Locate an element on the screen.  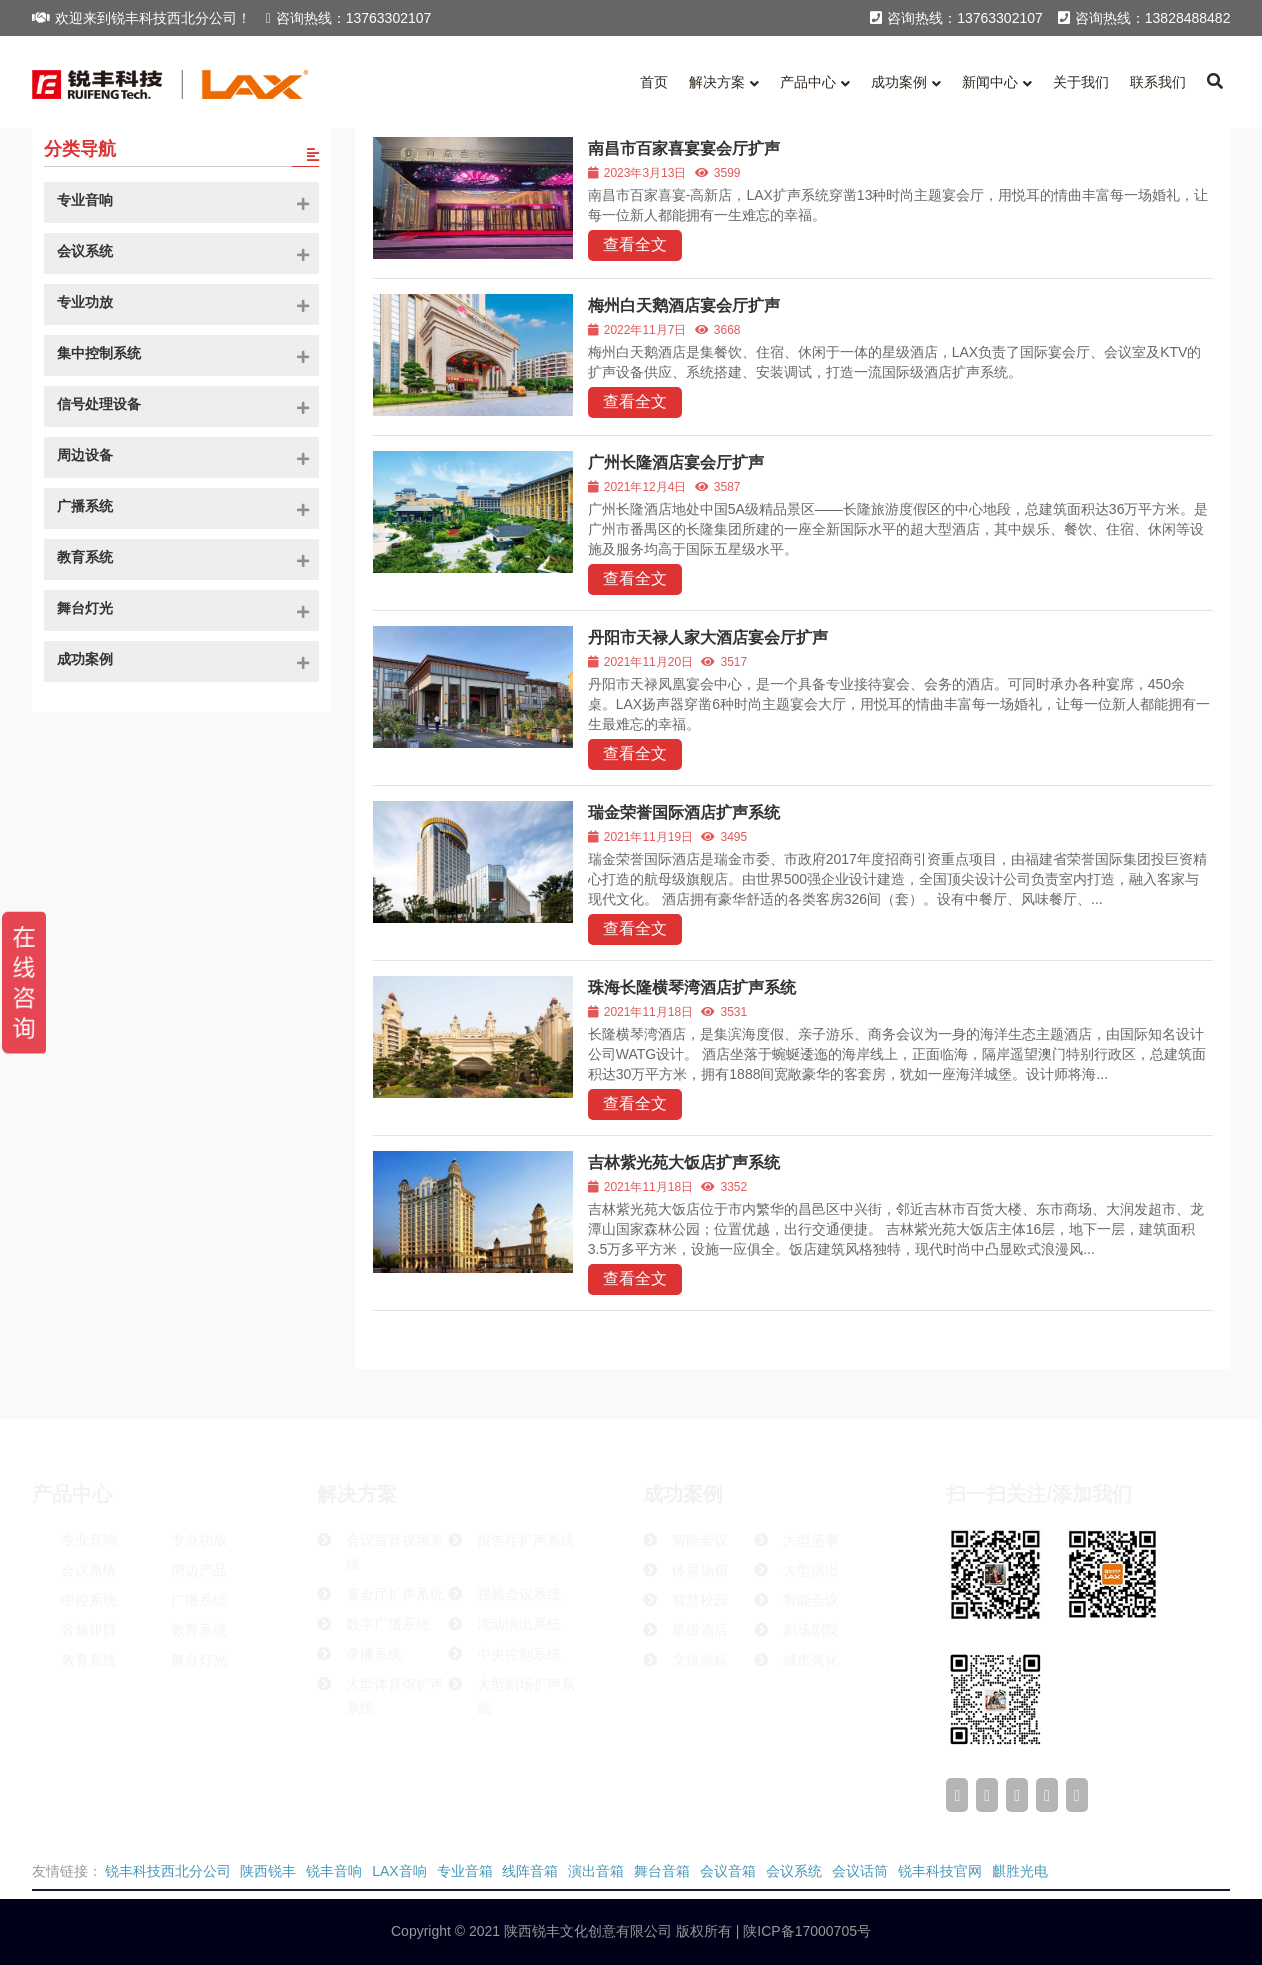
舞台音箱 is located at coordinates (662, 1871).